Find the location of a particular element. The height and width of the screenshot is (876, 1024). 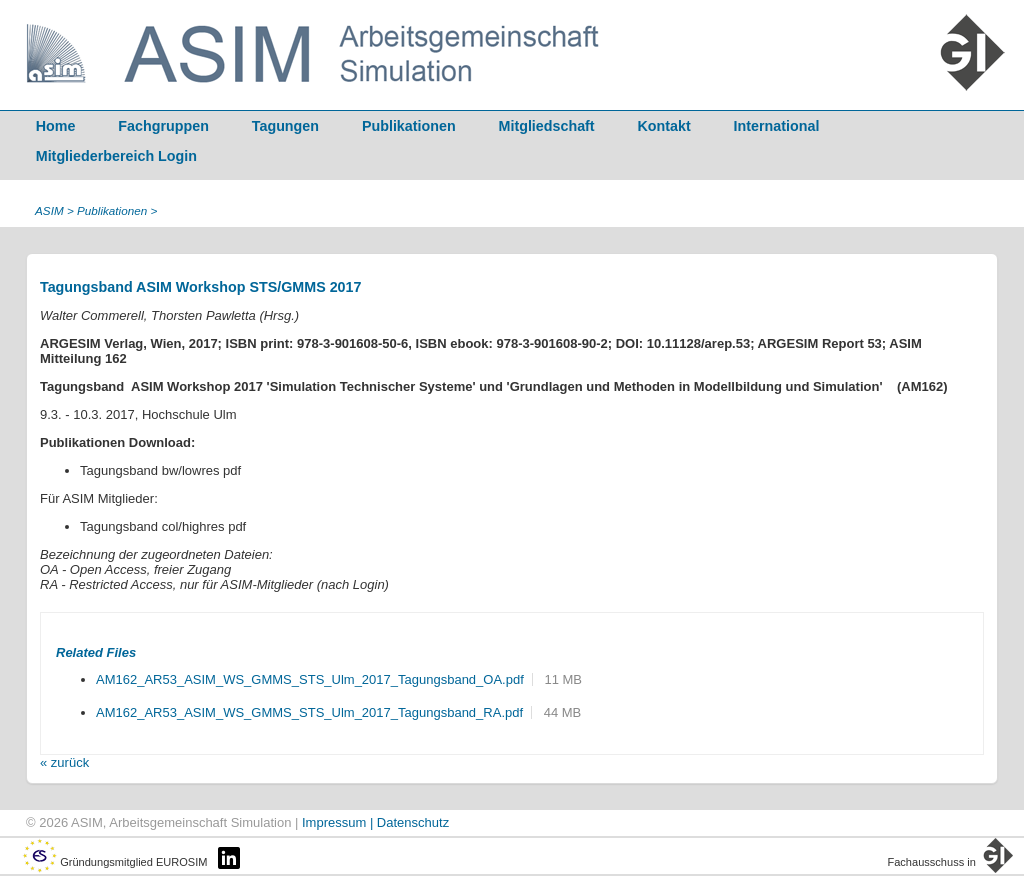

International is located at coordinates (777, 126).